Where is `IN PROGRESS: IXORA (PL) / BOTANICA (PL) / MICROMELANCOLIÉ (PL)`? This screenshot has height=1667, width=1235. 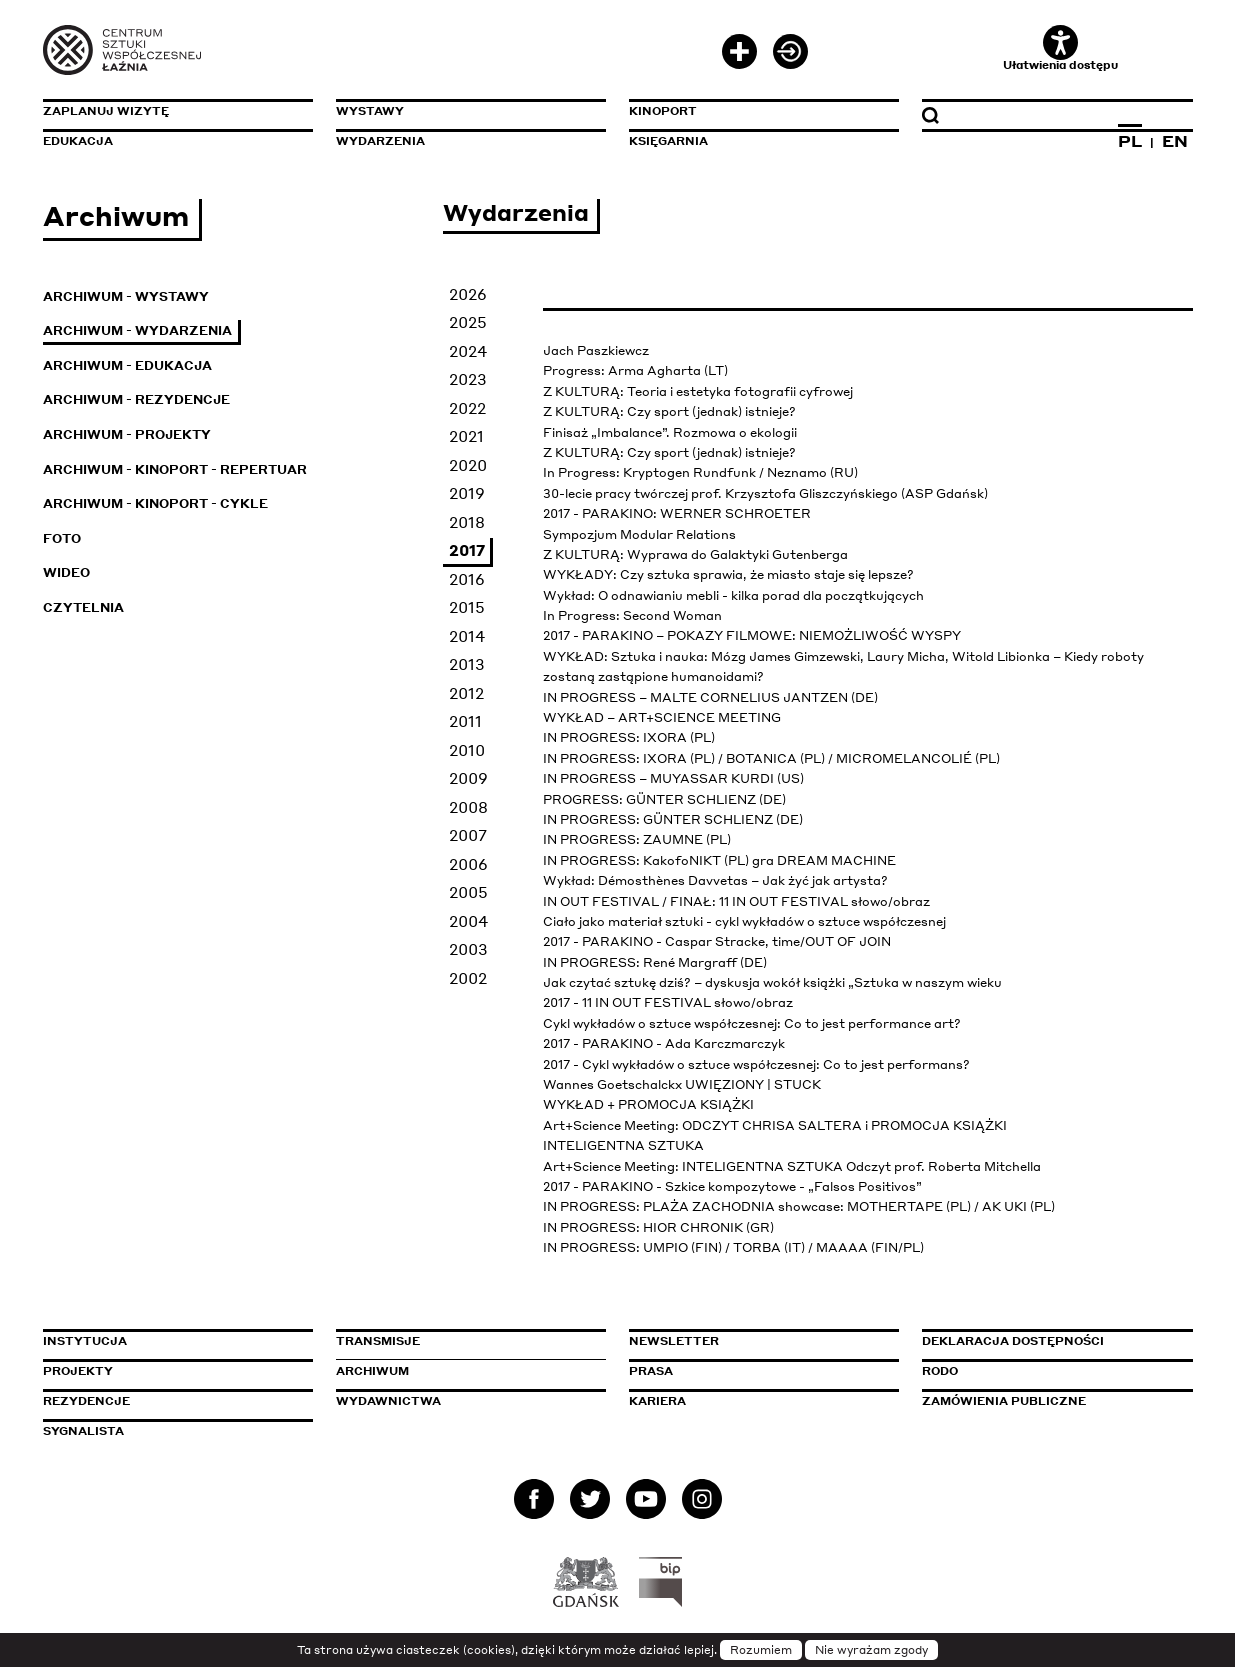 IN PROGRESS: IXORA (PL) / BOTANICA (PL) / MICROMELANCOLIÉ (PL) is located at coordinates (771, 758).